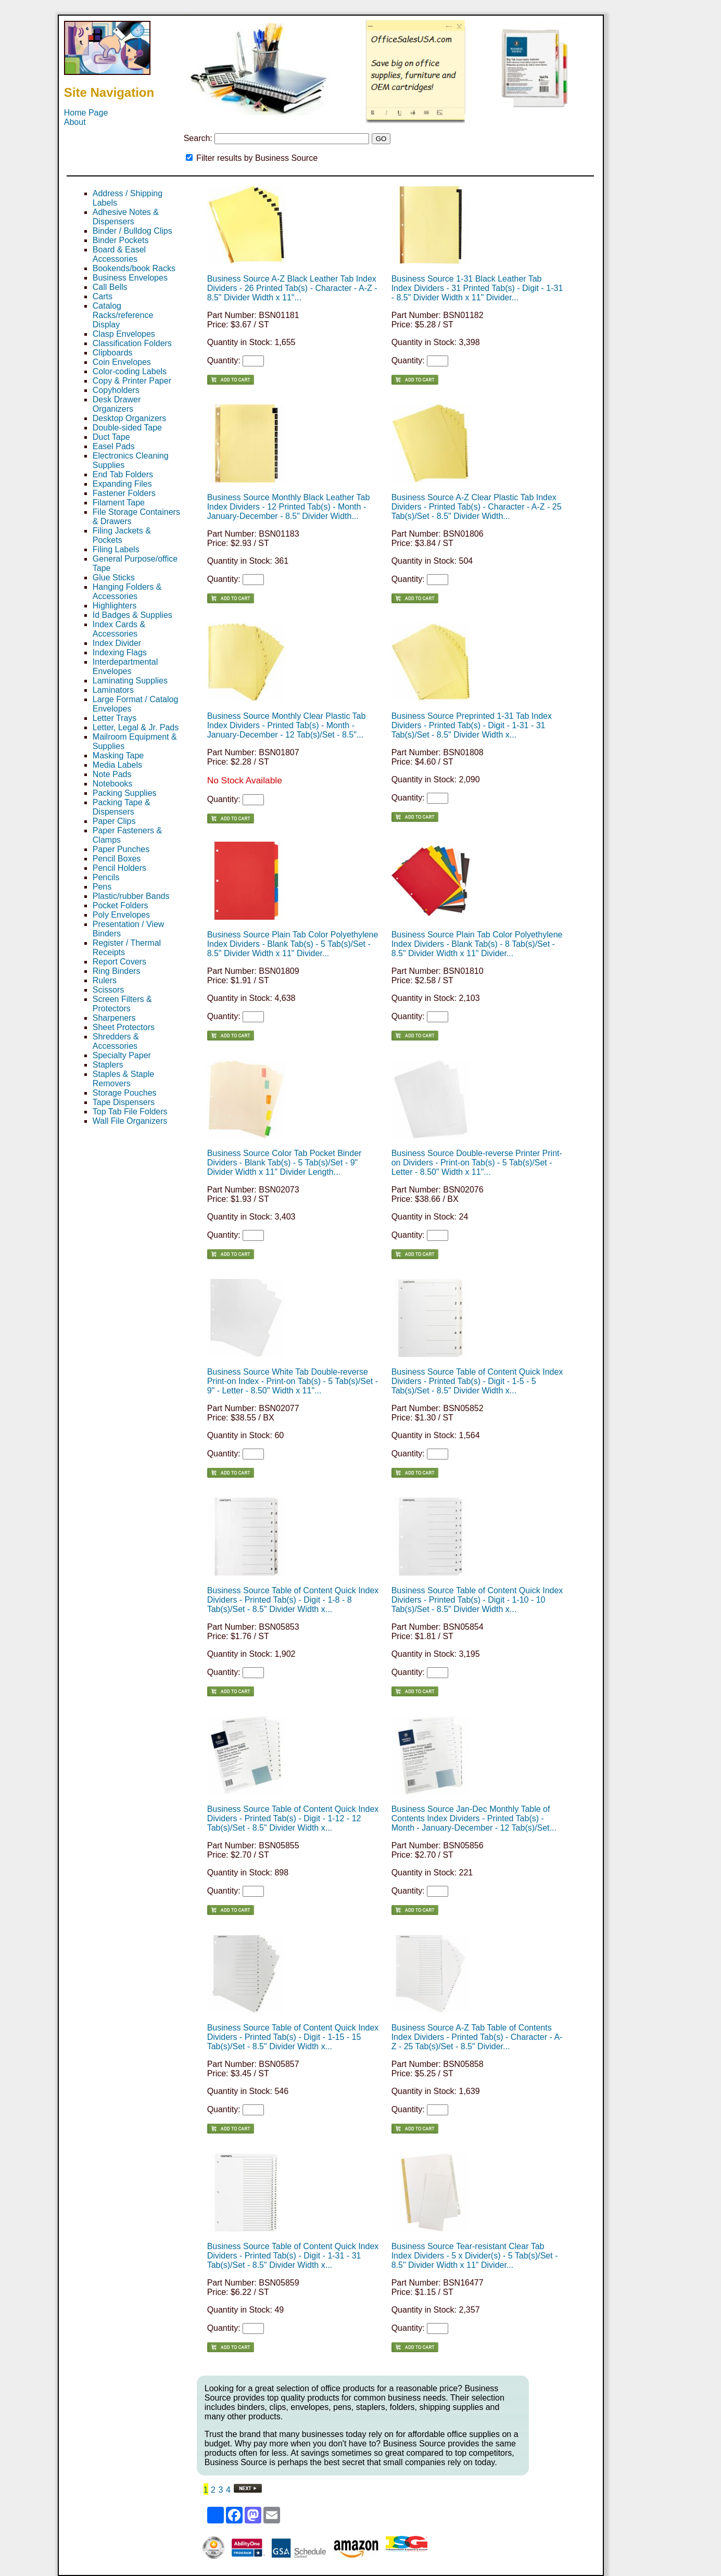  I want to click on Poly Envelopes, so click(121, 914).